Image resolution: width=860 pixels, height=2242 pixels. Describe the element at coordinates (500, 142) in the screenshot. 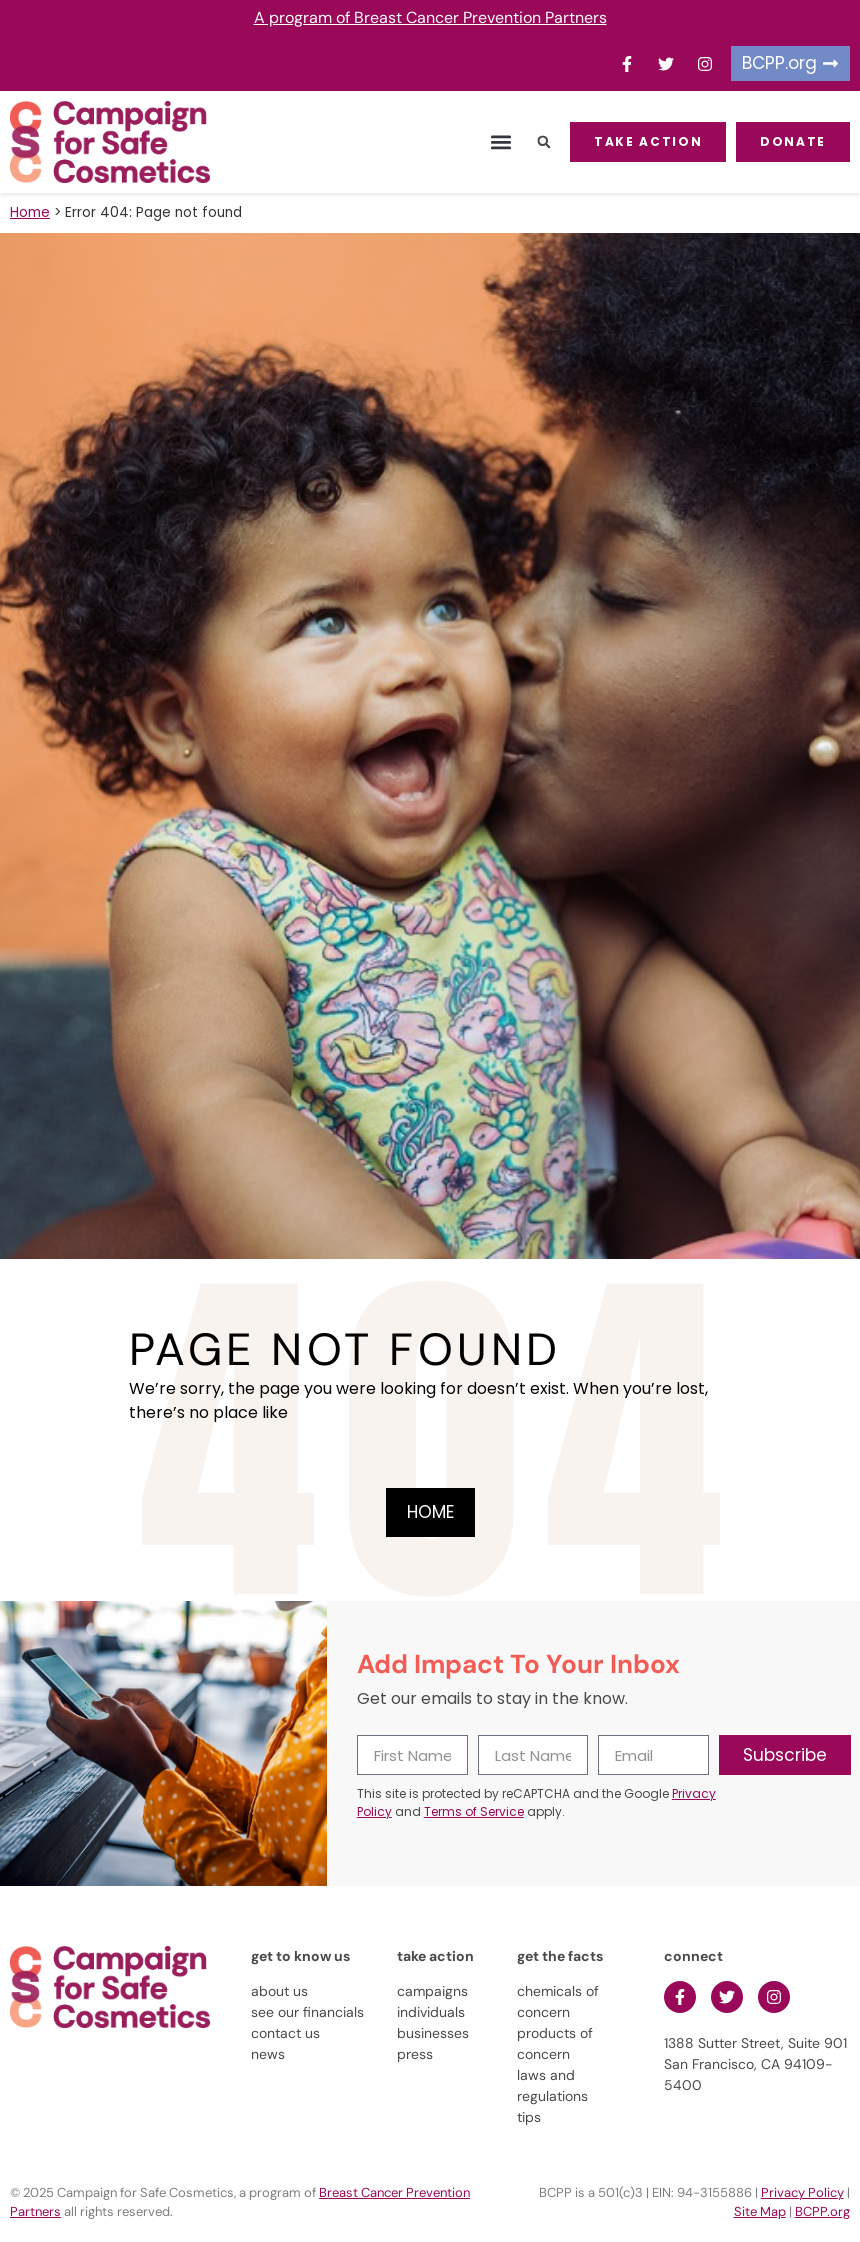

I see `[button]` at that location.